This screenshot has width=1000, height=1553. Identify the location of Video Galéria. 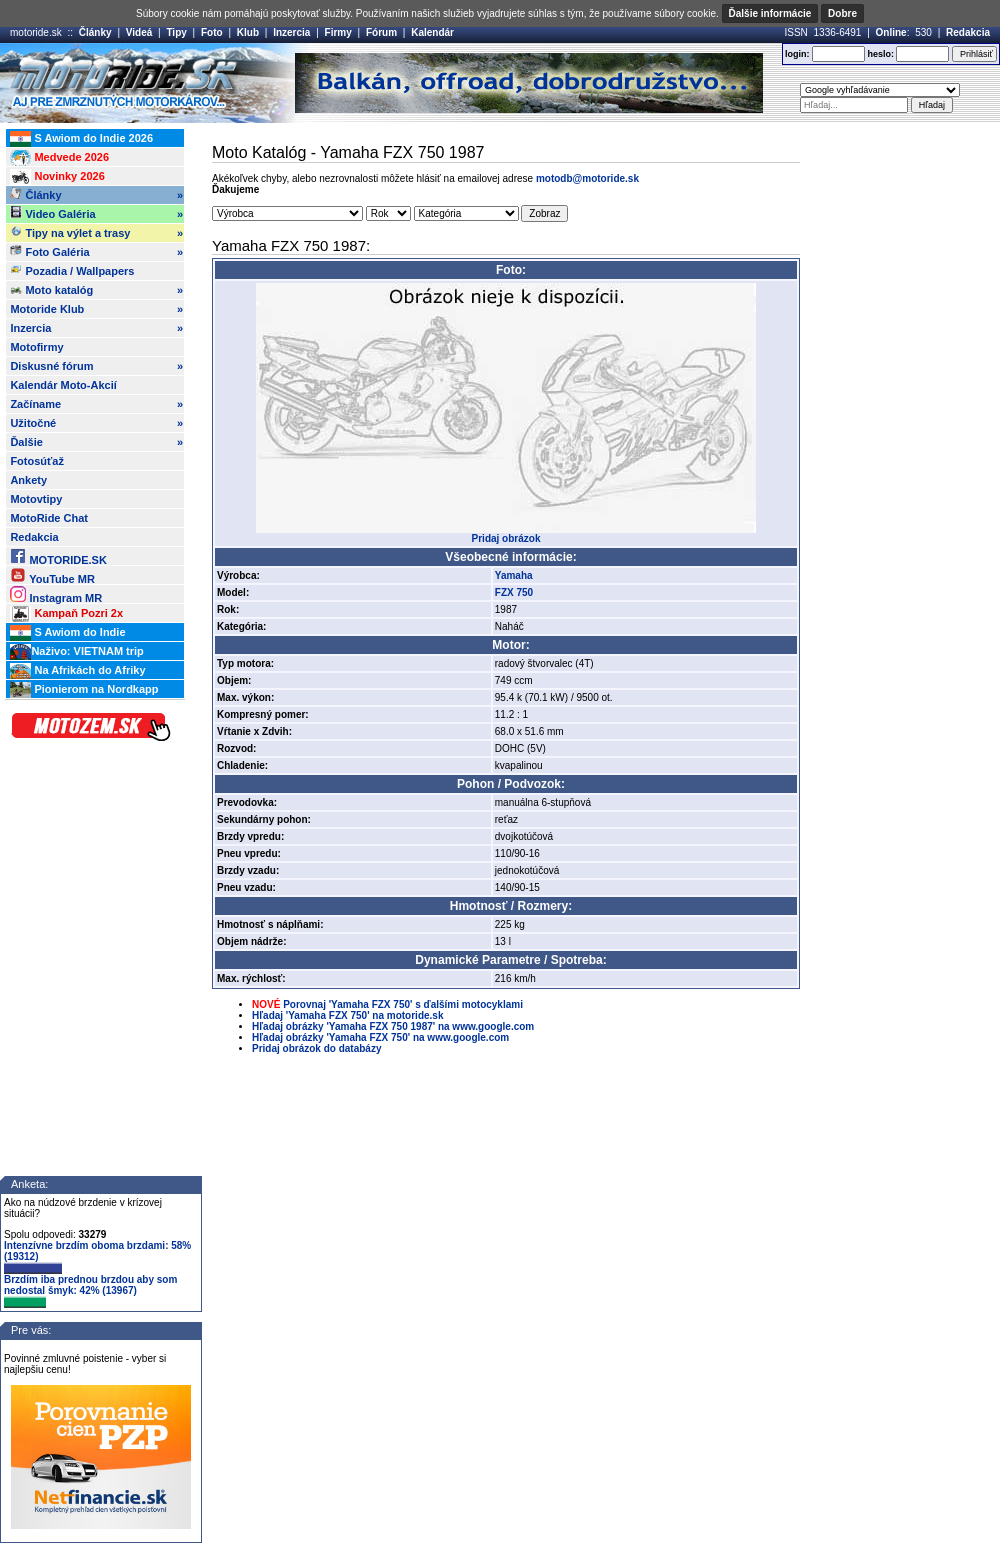
(96, 214).